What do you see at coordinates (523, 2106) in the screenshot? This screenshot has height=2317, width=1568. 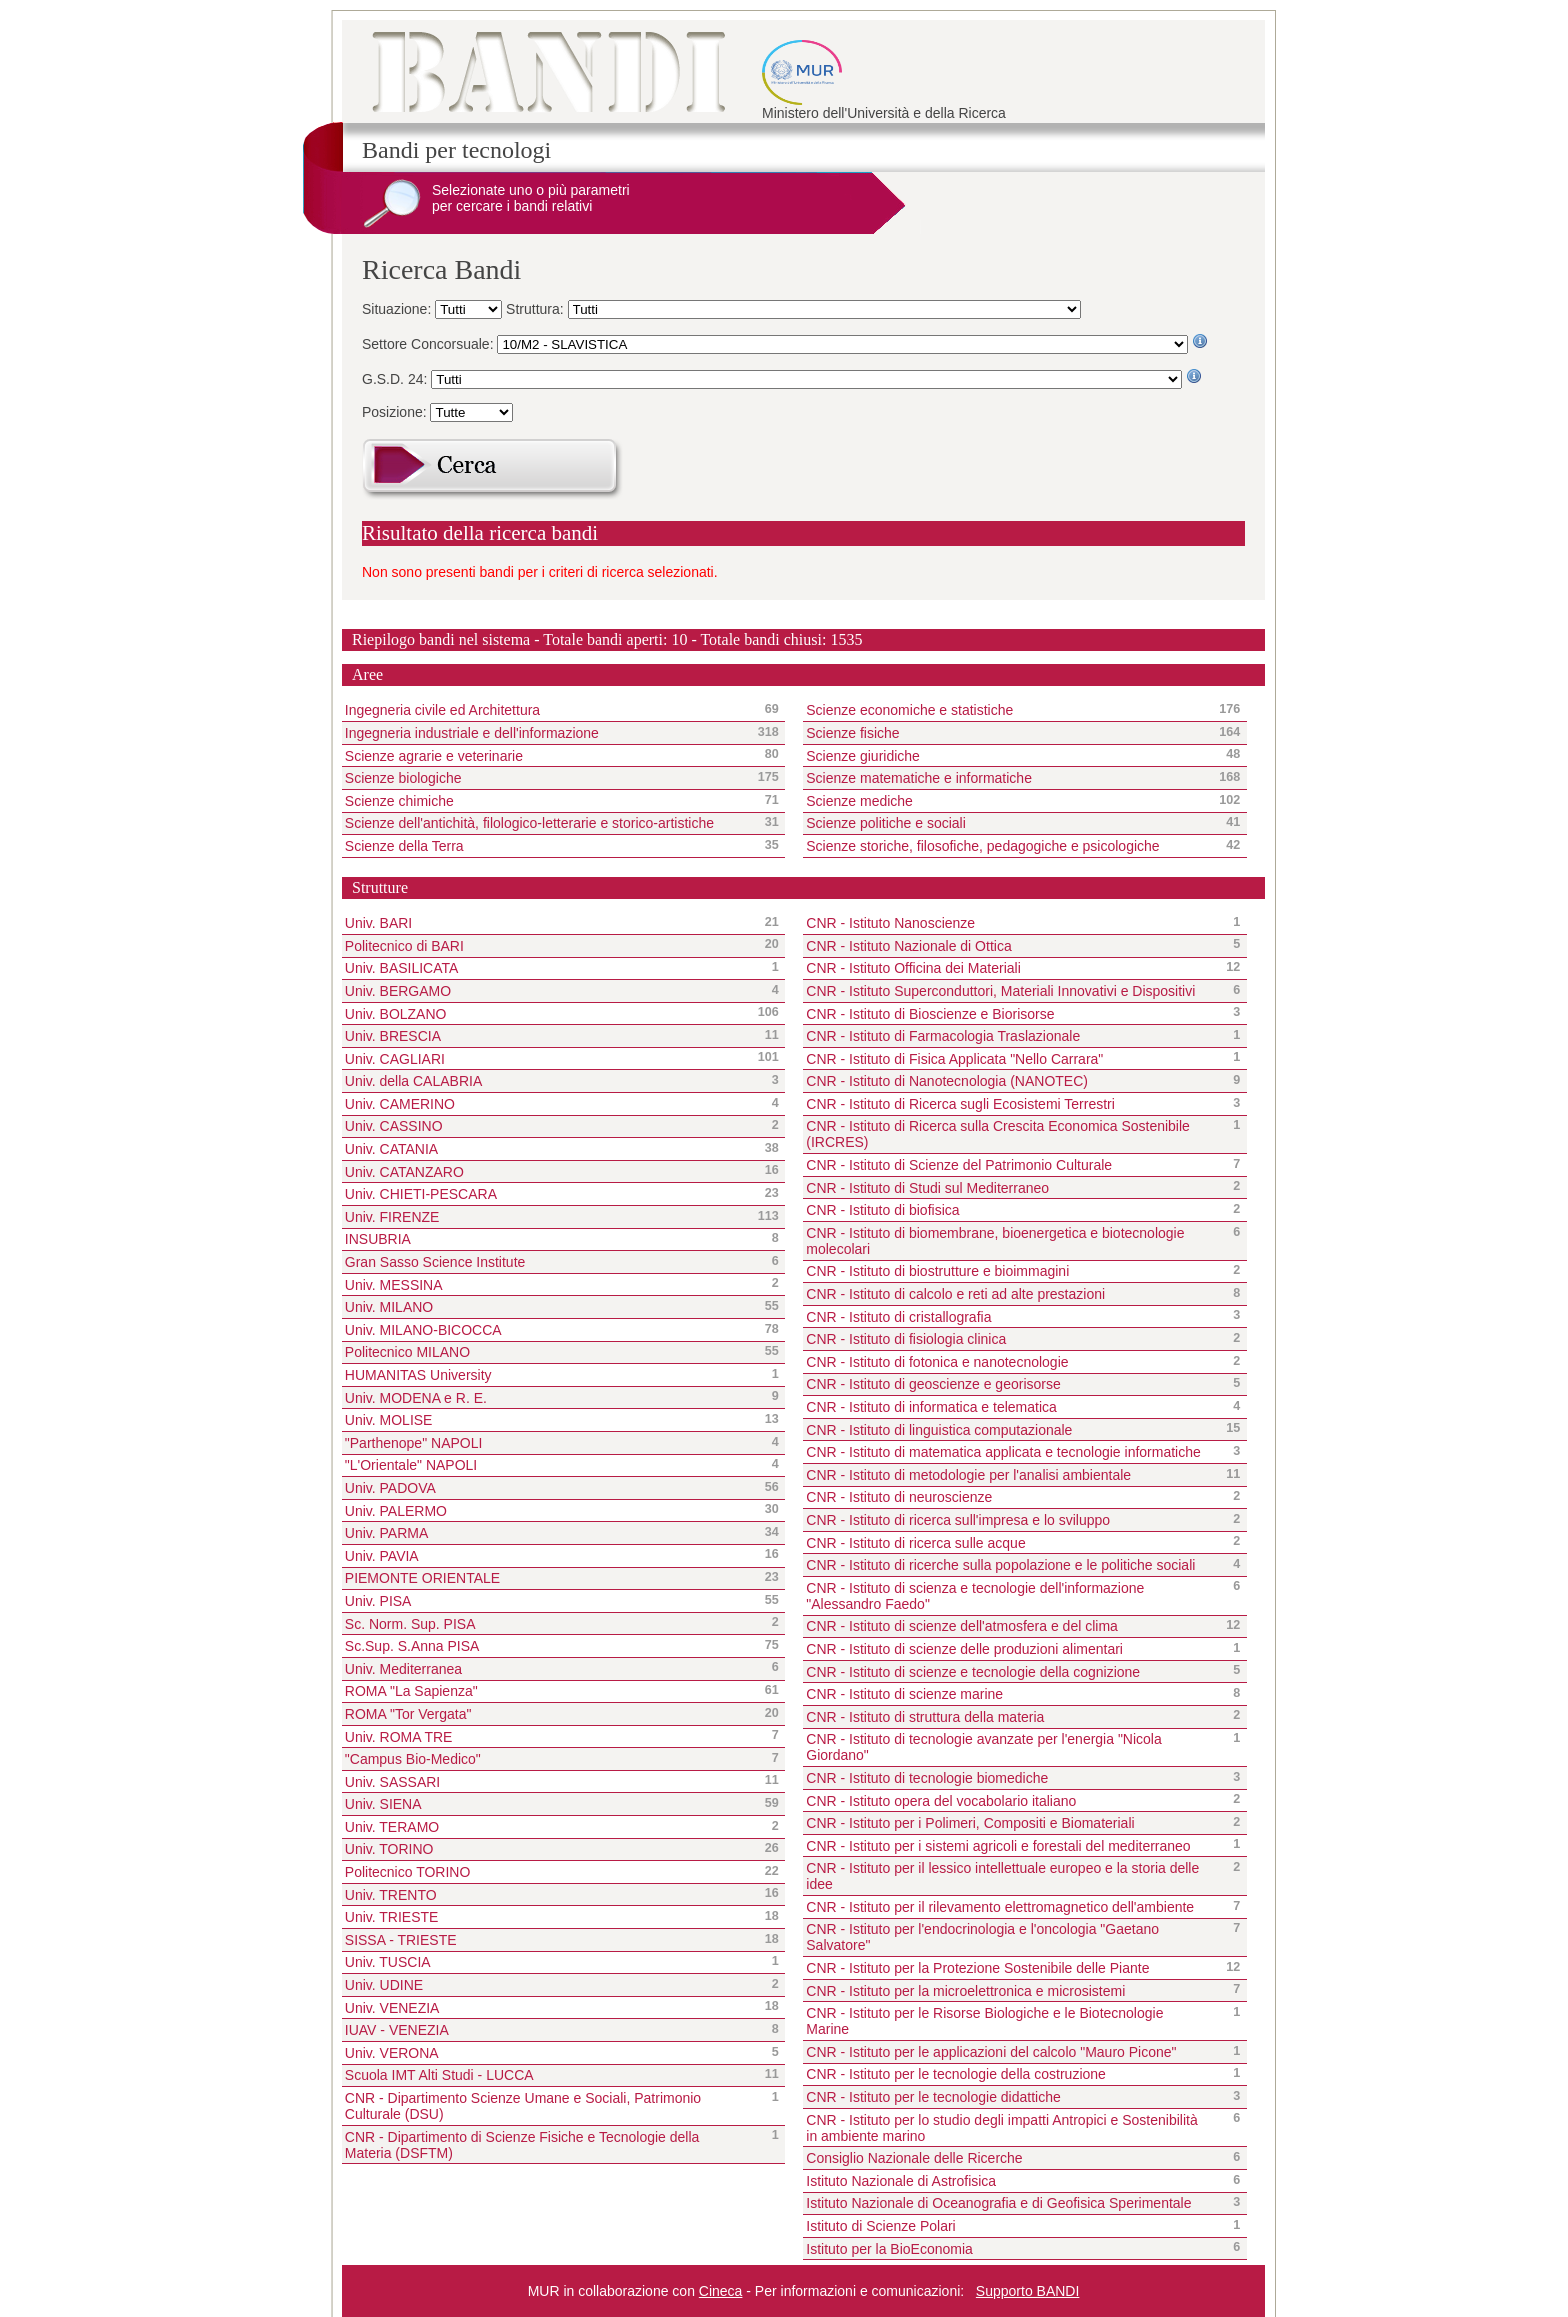 I see `CNR - Dipartimento Scienze Umane e Sociali, Patrimonio Culturale (DSU)` at bounding box center [523, 2106].